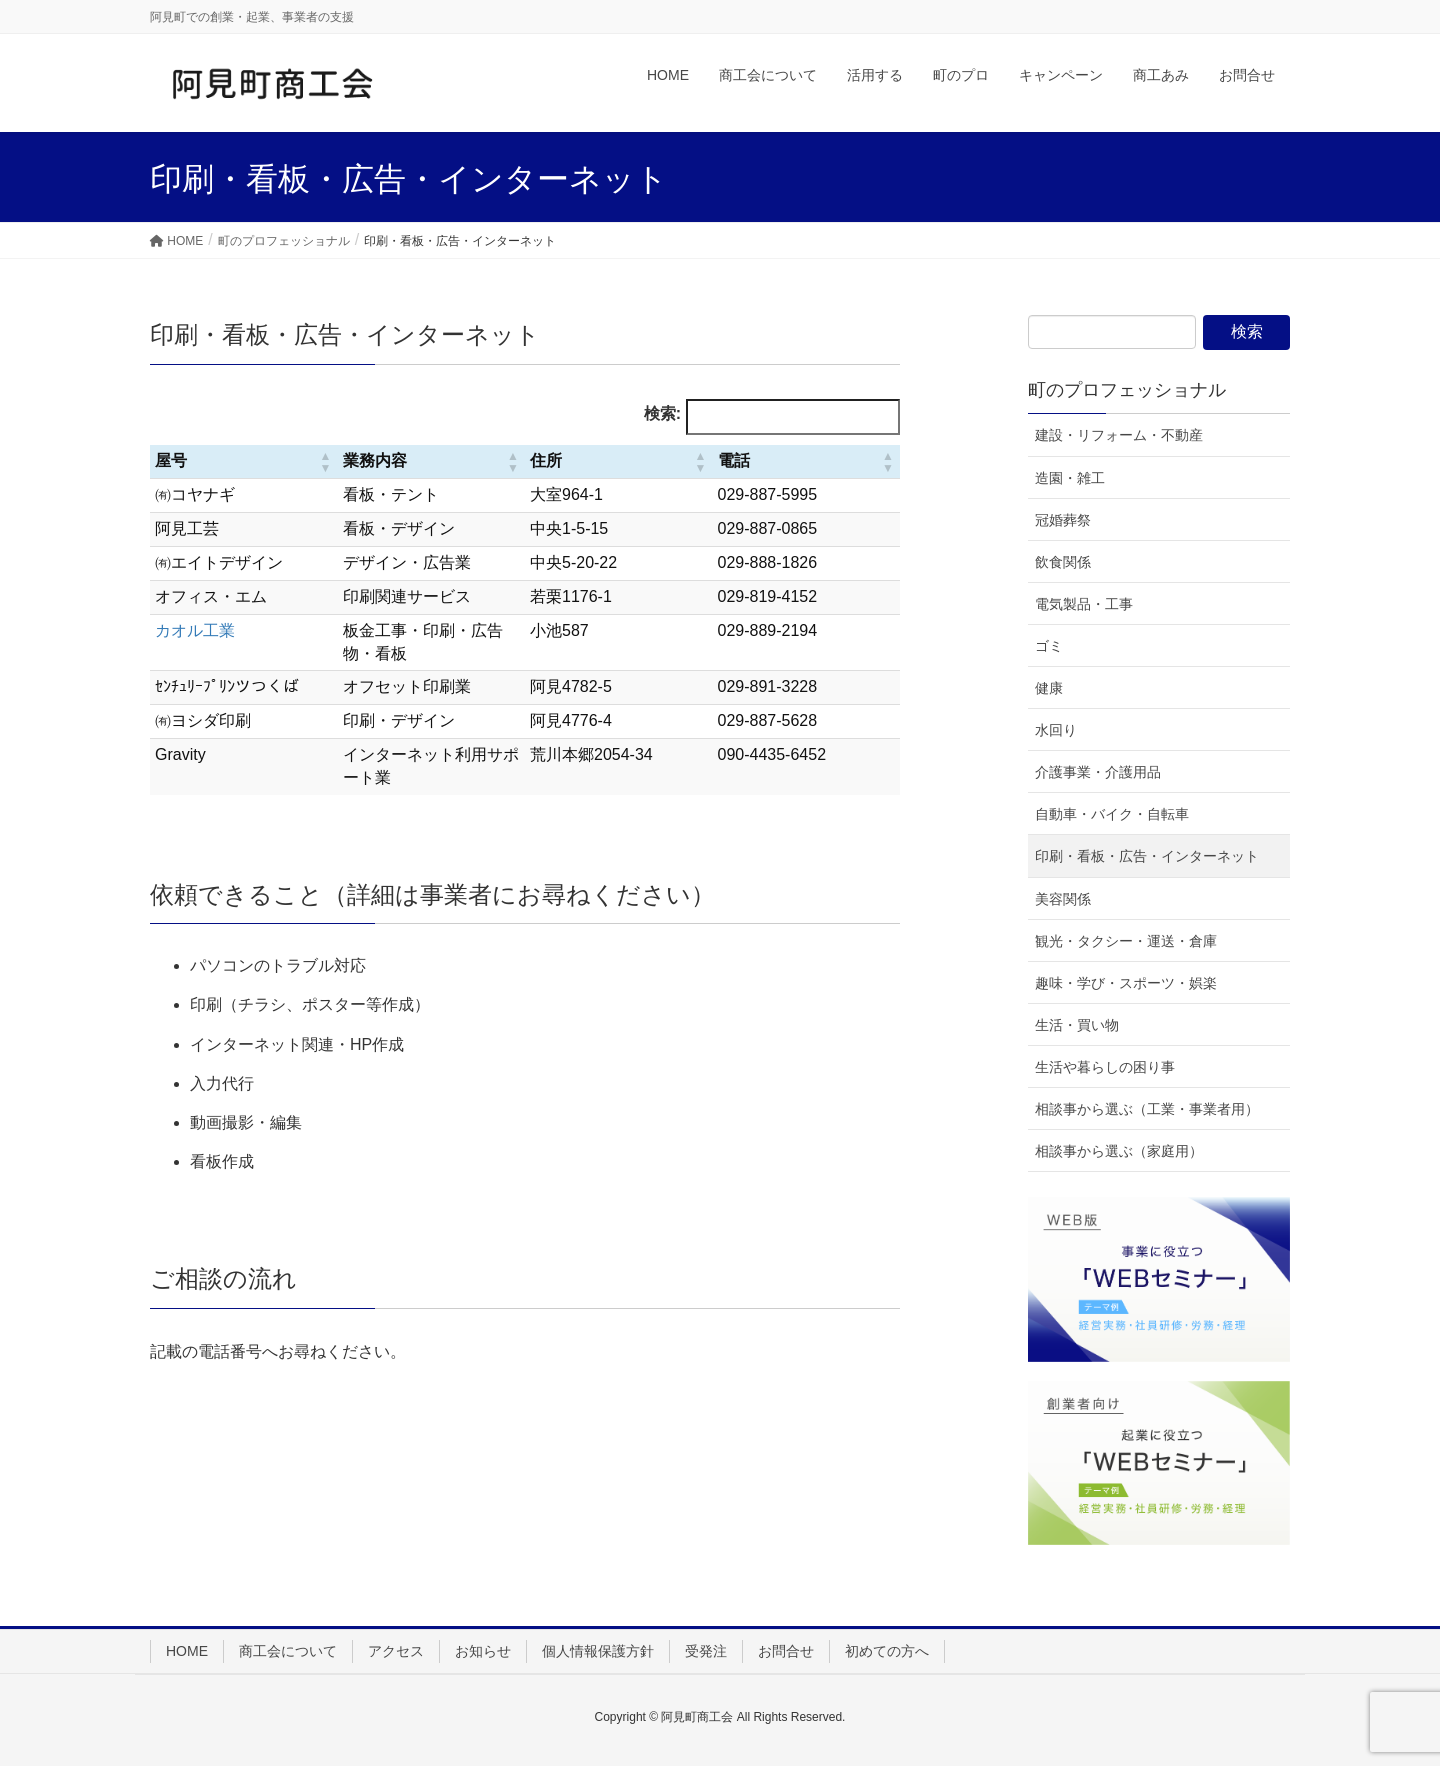 This screenshot has width=1440, height=1766. Describe the element at coordinates (396, 1651) in the screenshot. I see `アクセス` at that location.